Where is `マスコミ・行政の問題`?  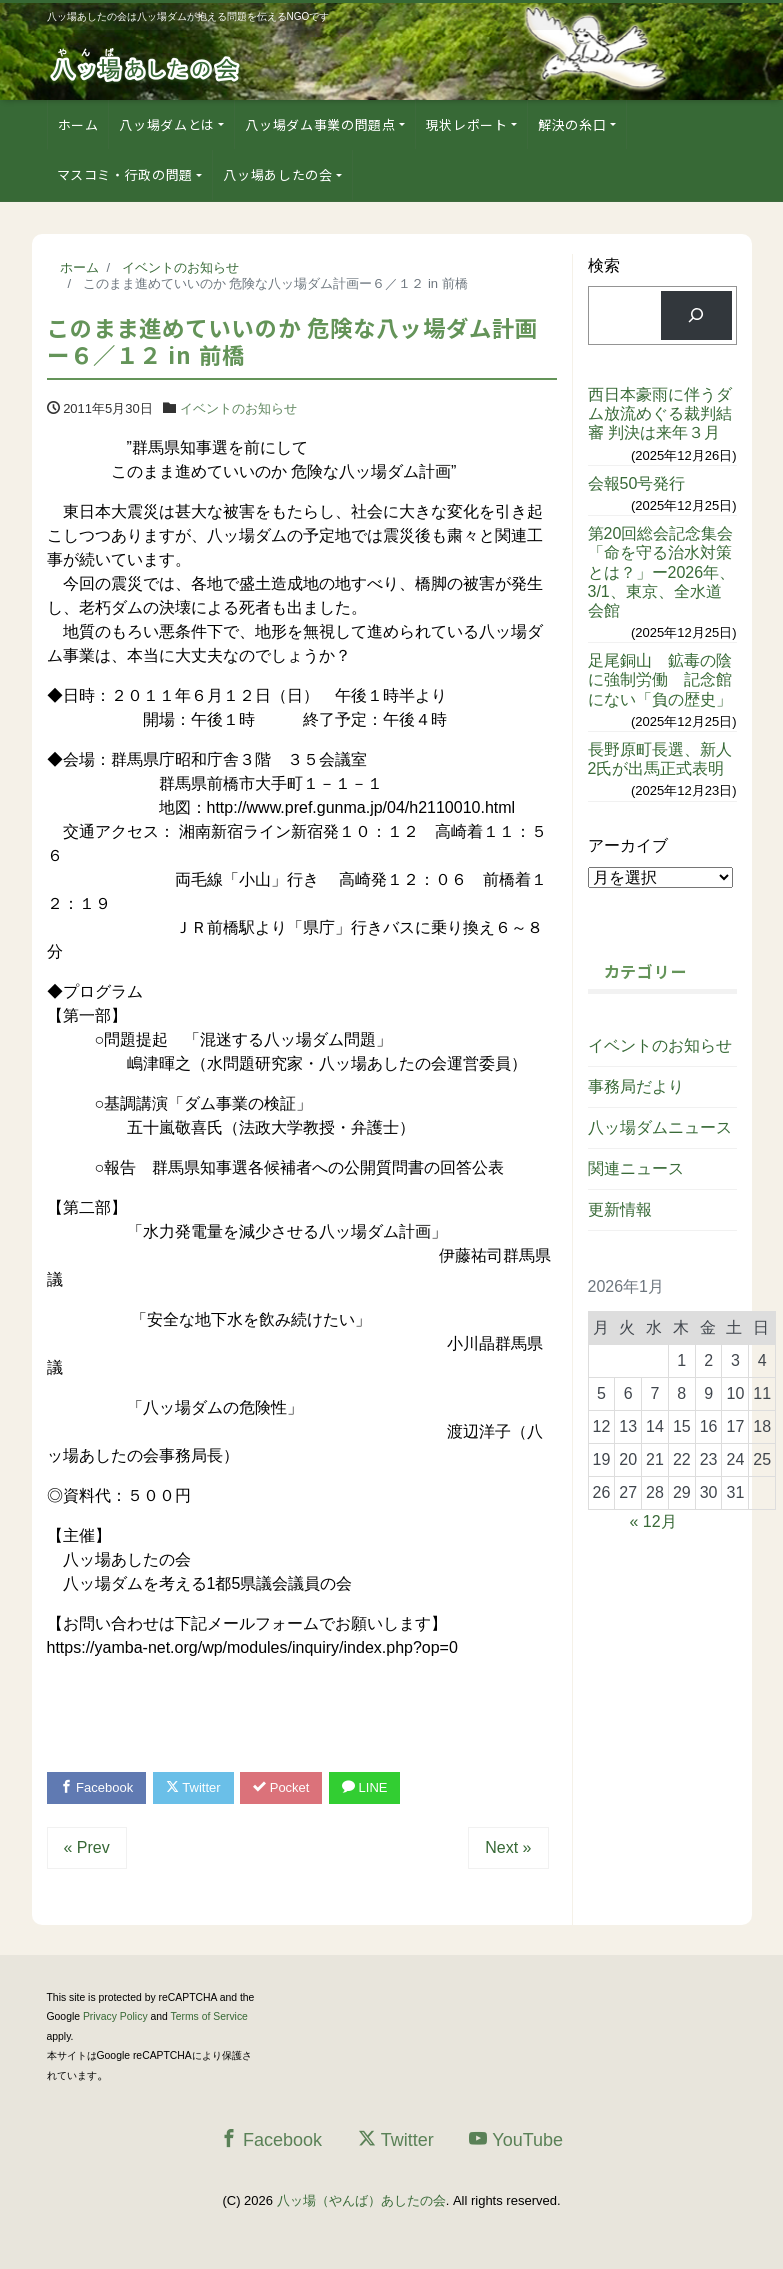
マスコミ・行政の問題 is located at coordinates (125, 174).